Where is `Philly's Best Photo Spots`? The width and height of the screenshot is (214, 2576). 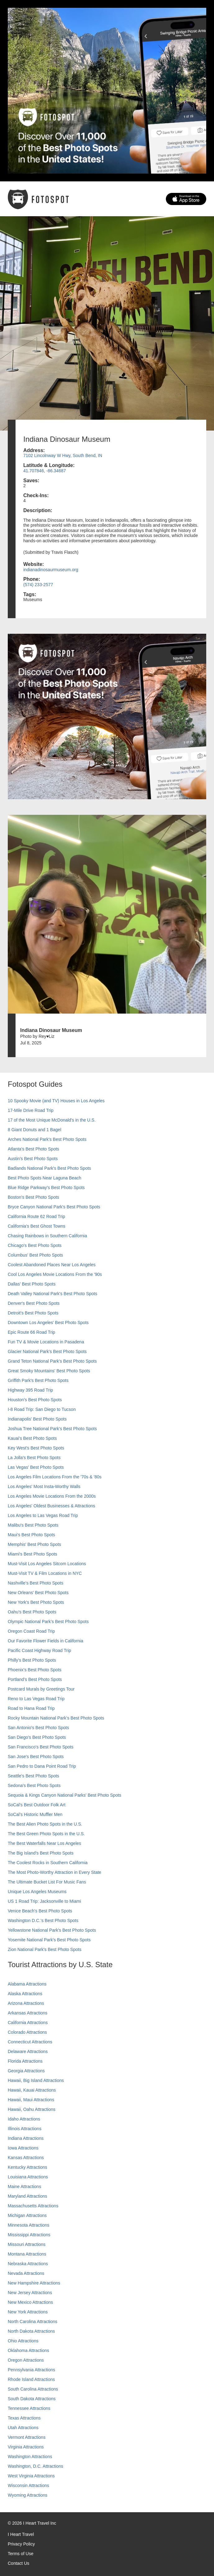 Philly's Best Photo Spots is located at coordinates (32, 1660).